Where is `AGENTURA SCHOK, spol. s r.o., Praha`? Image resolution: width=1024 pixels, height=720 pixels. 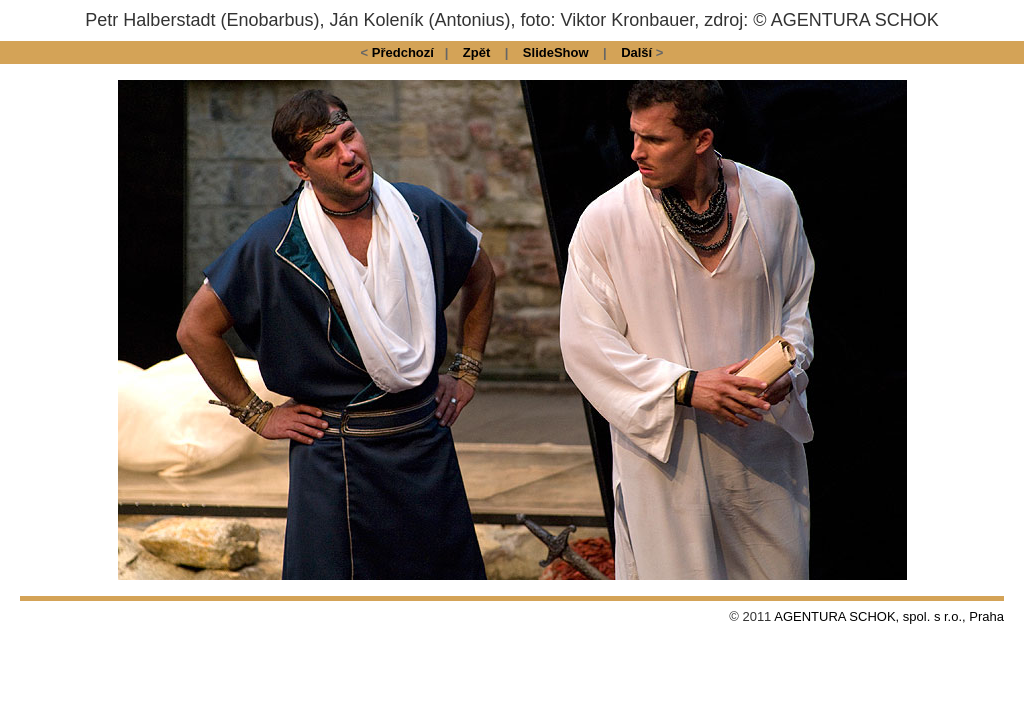 AGENTURA SCHOK, spol. s r.o., Praha is located at coordinates (889, 616).